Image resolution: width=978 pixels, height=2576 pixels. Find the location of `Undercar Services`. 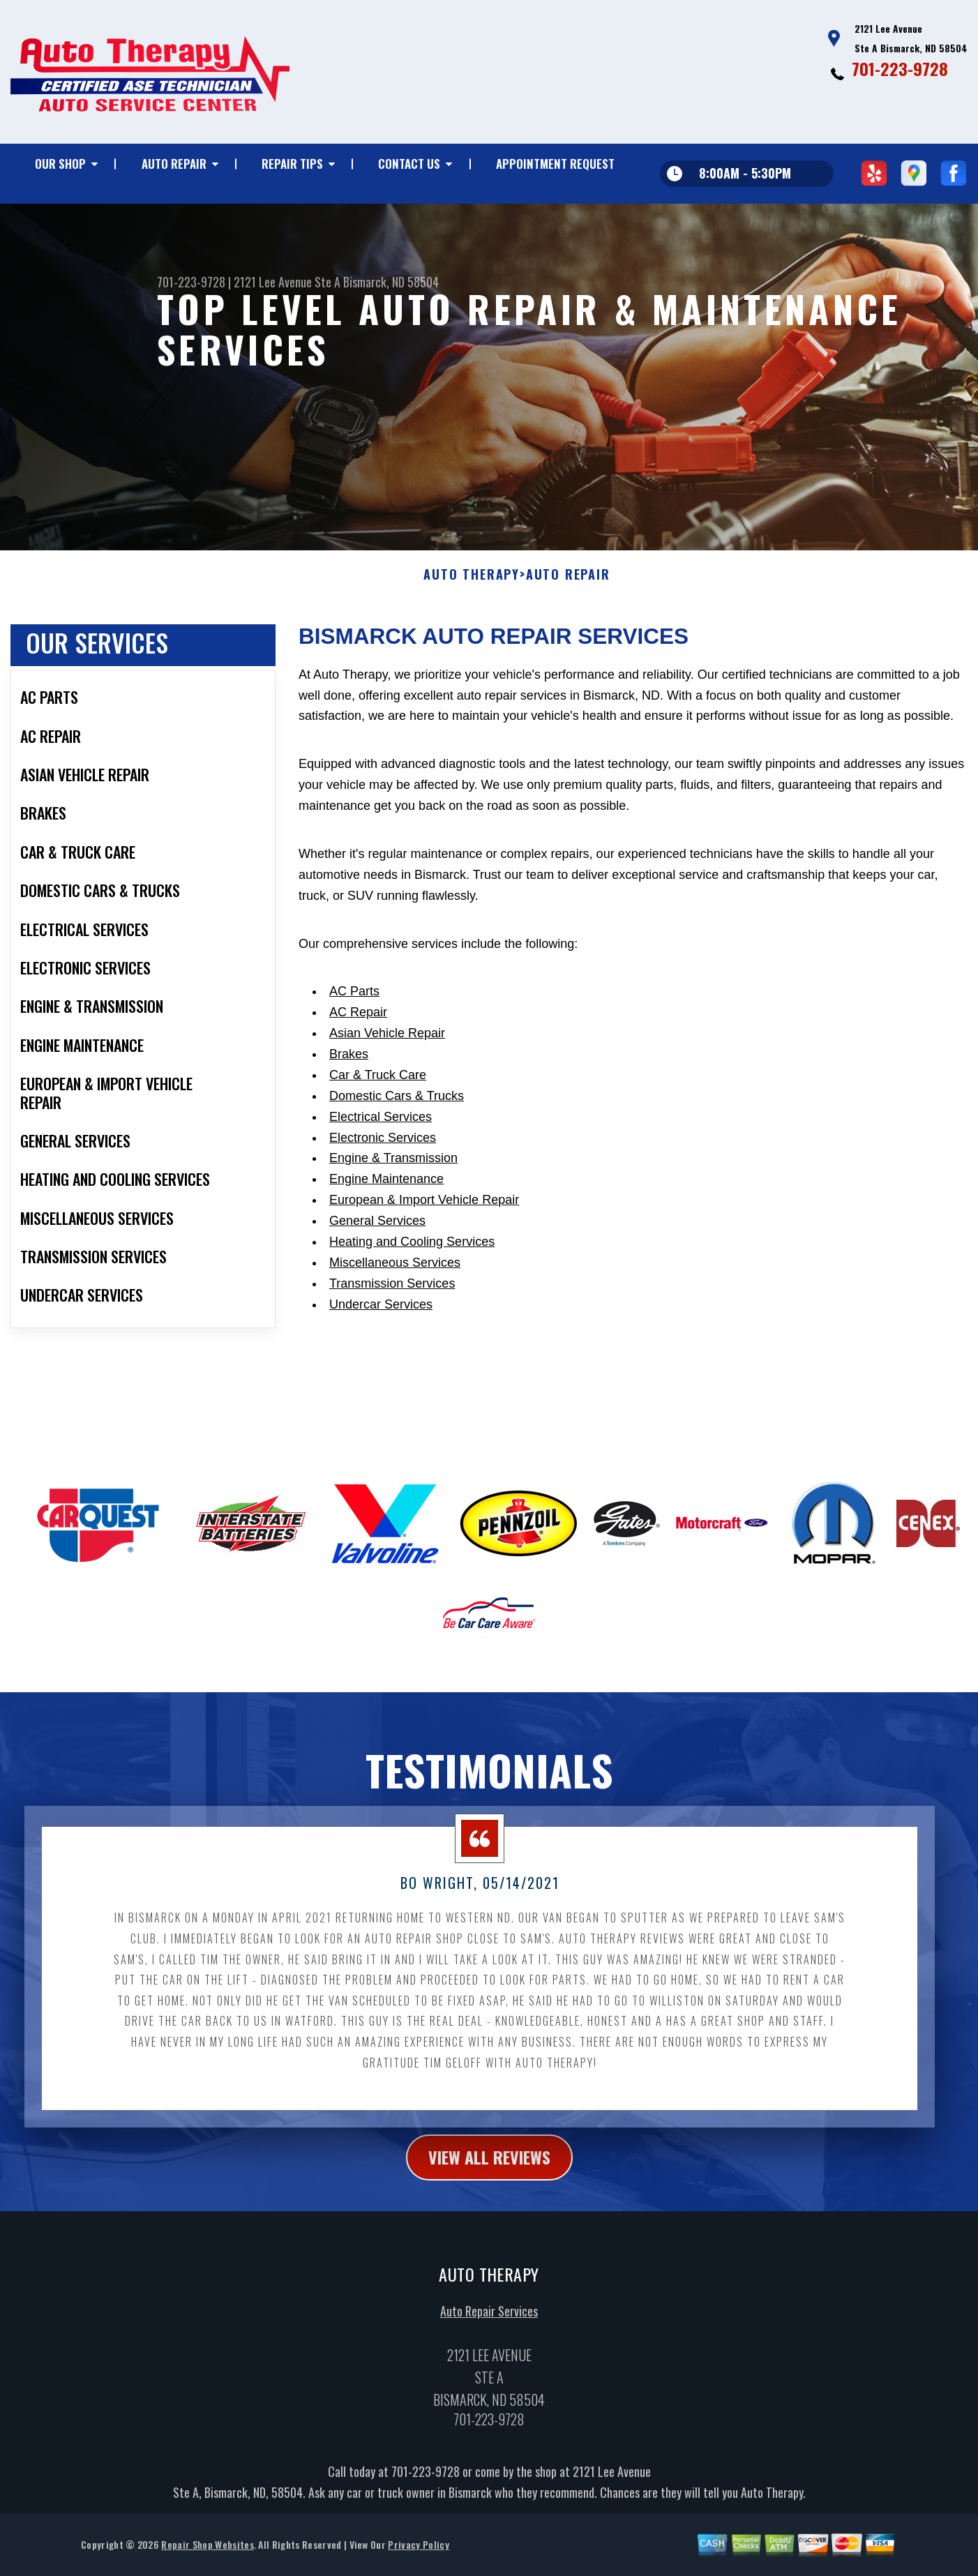

Undercar Services is located at coordinates (380, 1372).